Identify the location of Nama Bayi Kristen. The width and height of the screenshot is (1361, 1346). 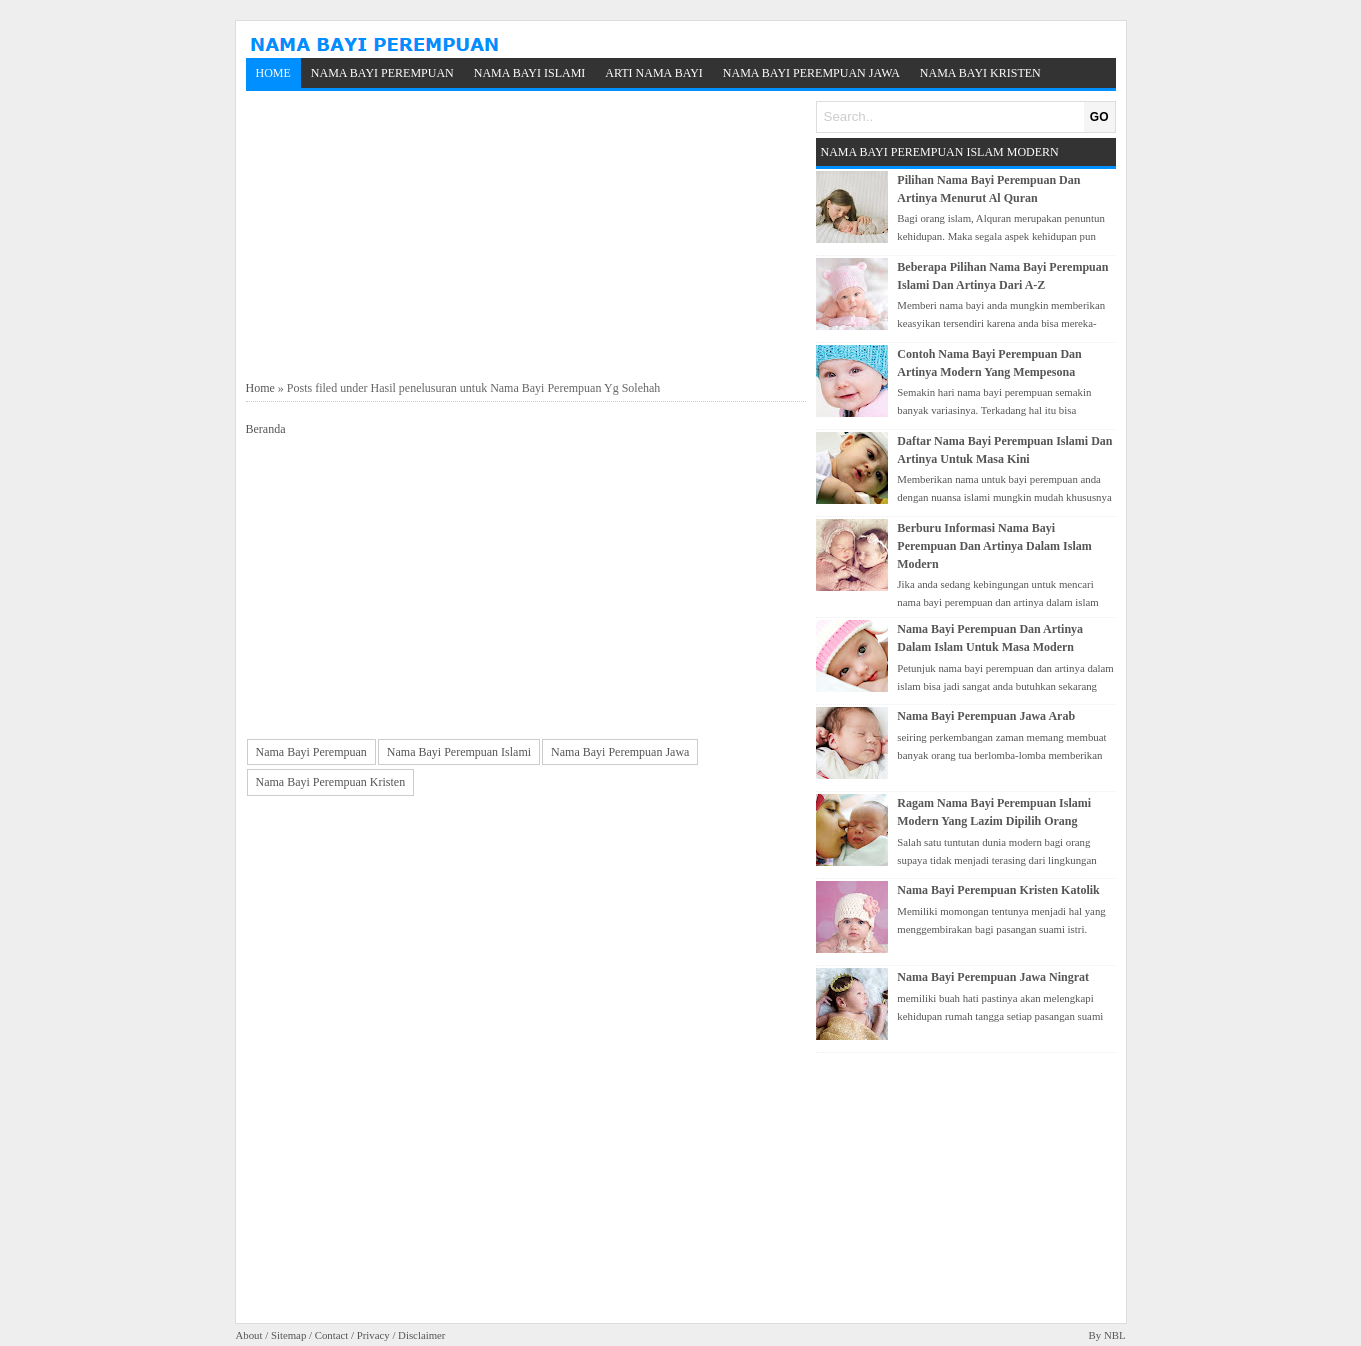
(980, 73).